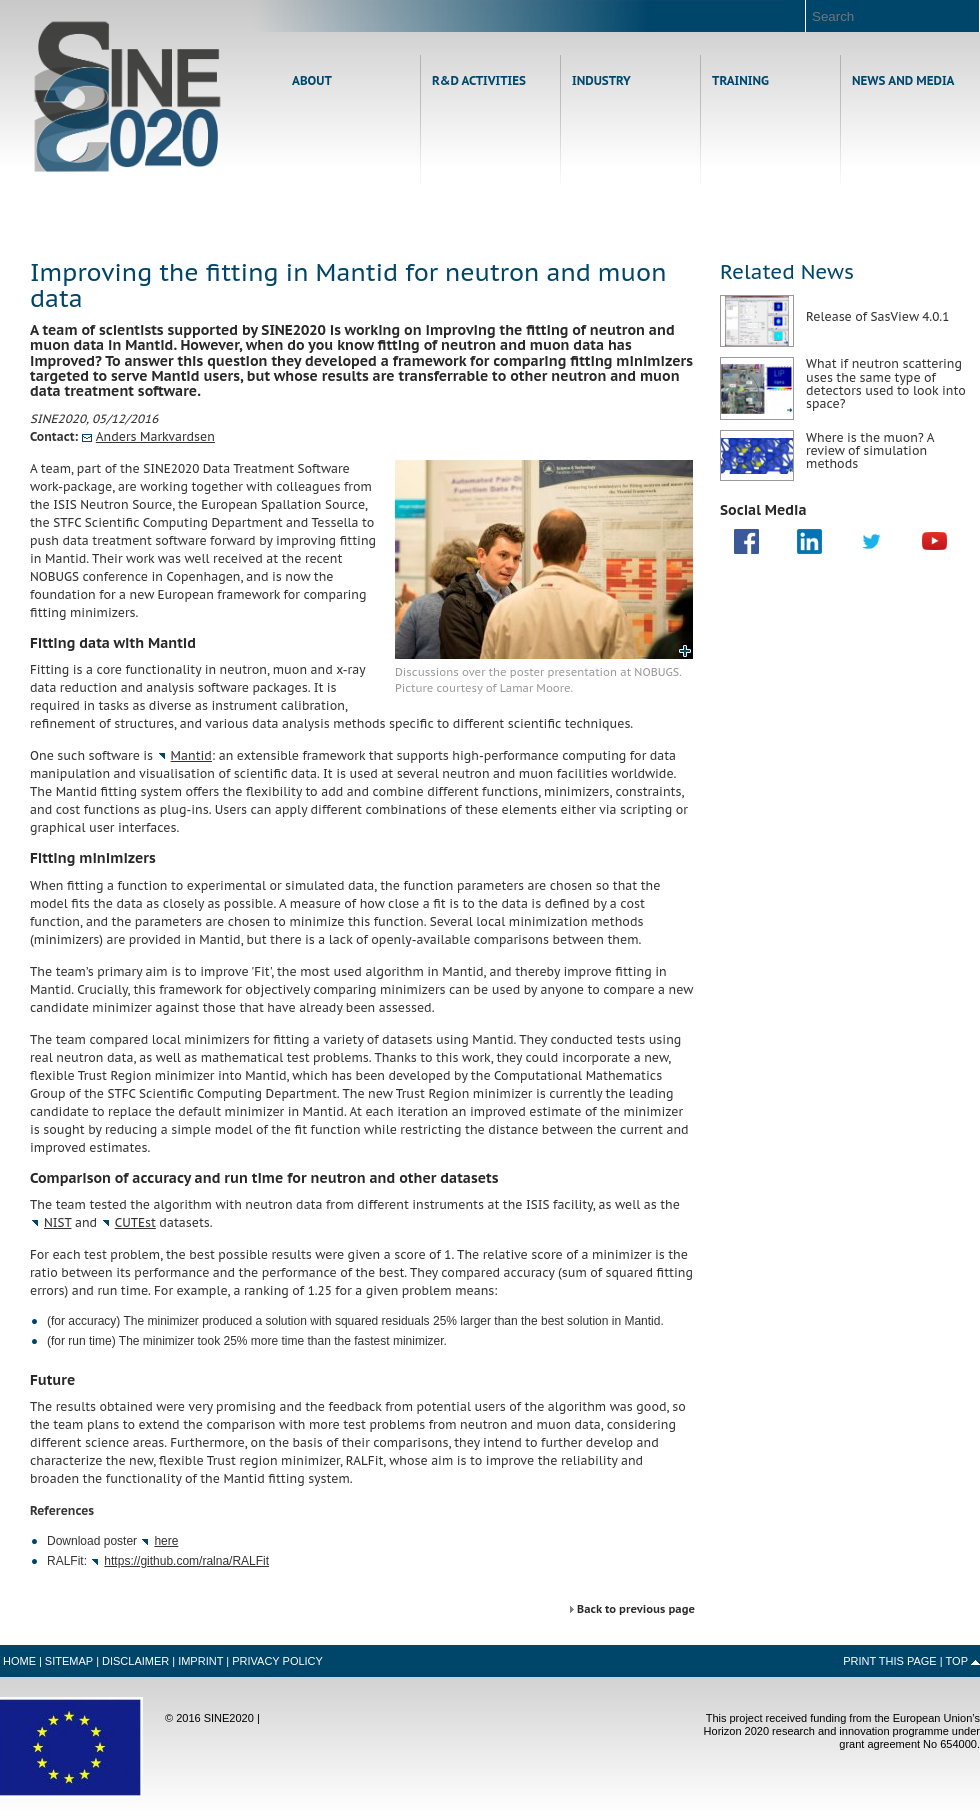 This screenshot has width=980, height=1814. I want to click on Privacy Policy, so click(277, 1661).